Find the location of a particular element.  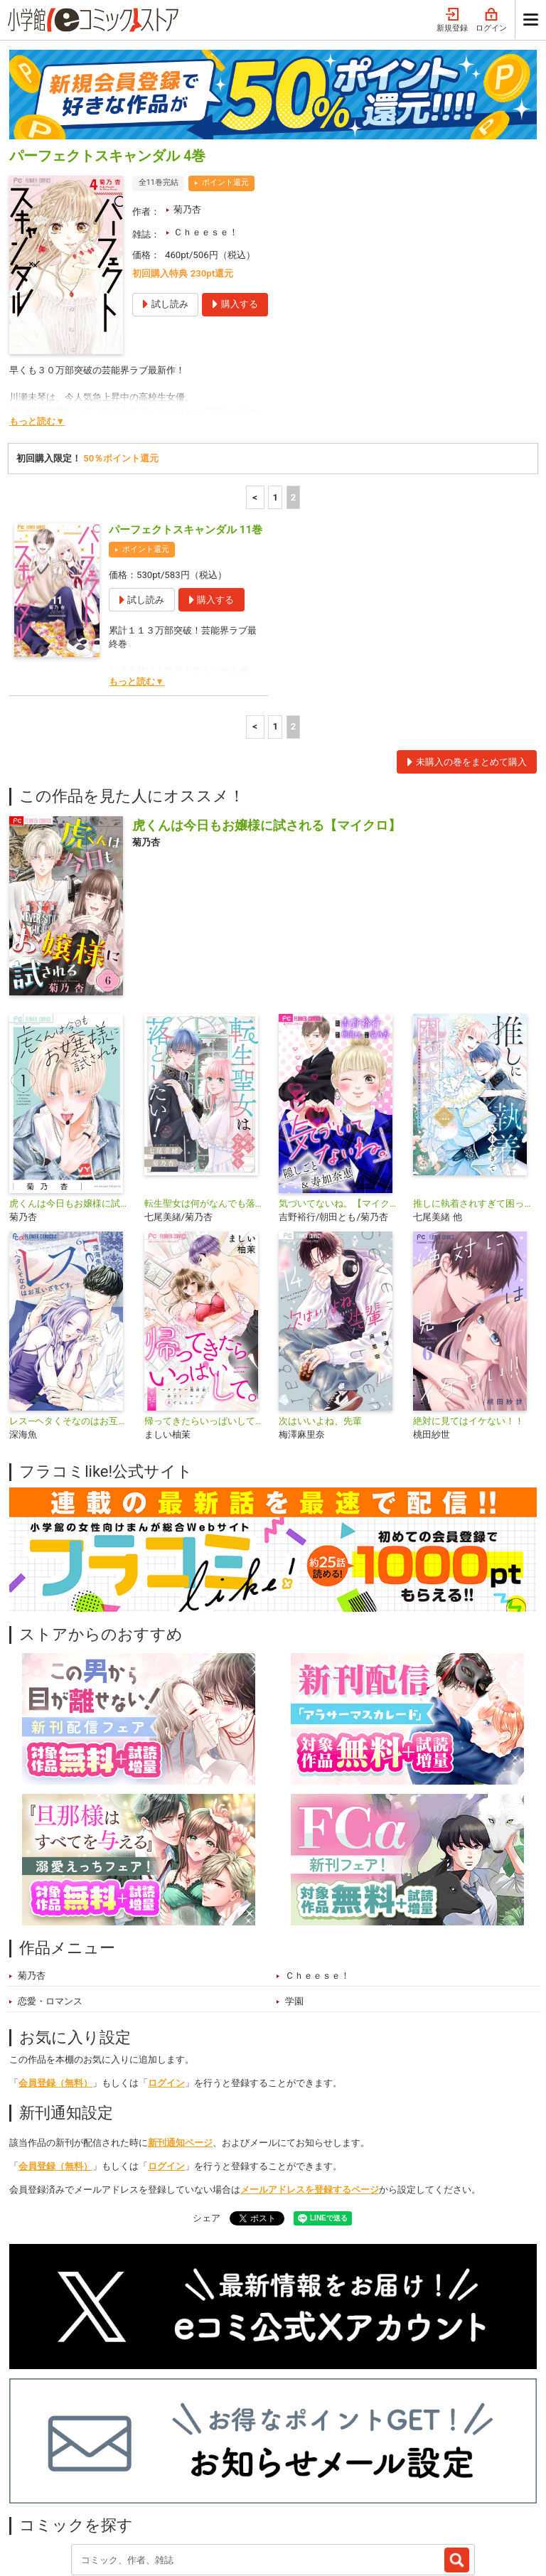

1 [1ページ] is located at coordinates (275, 379).